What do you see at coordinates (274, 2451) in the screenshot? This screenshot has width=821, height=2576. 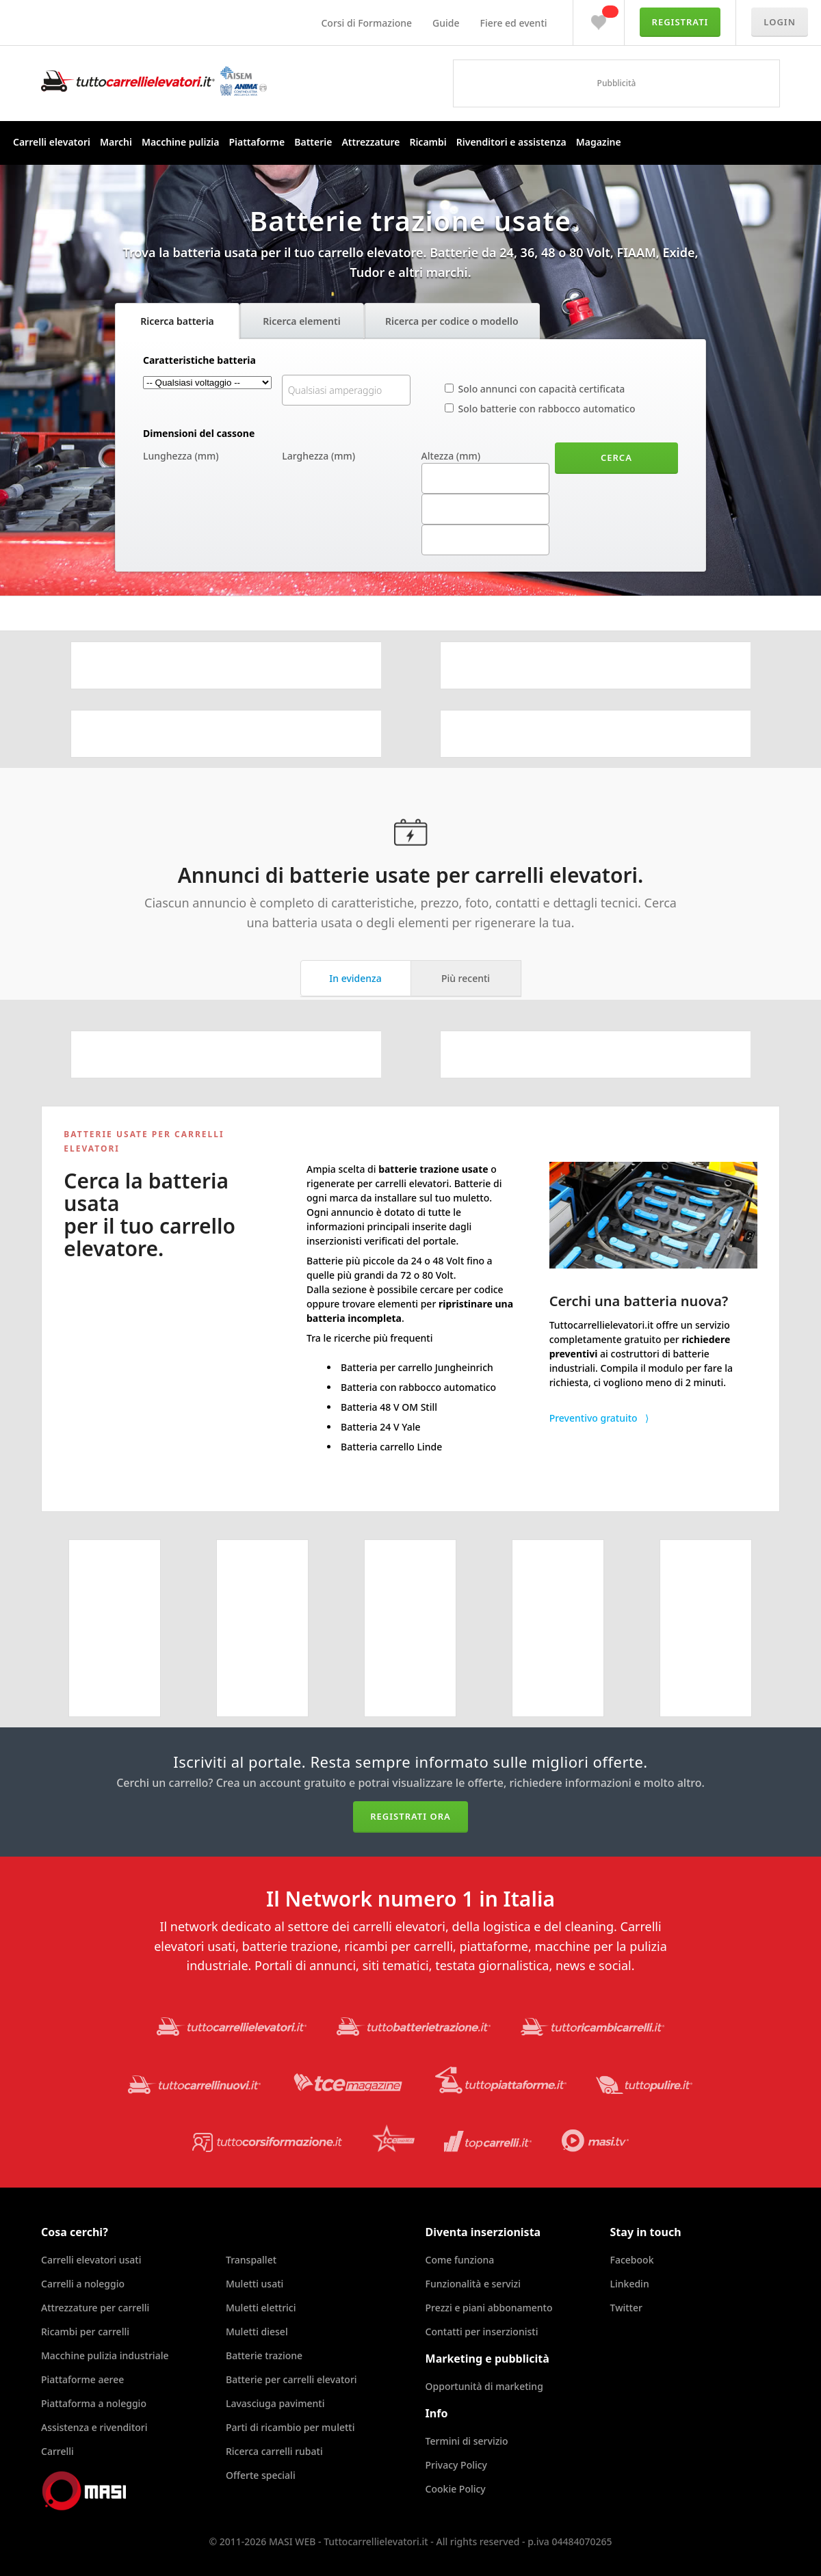 I see `Ricerca carrelli rubati` at bounding box center [274, 2451].